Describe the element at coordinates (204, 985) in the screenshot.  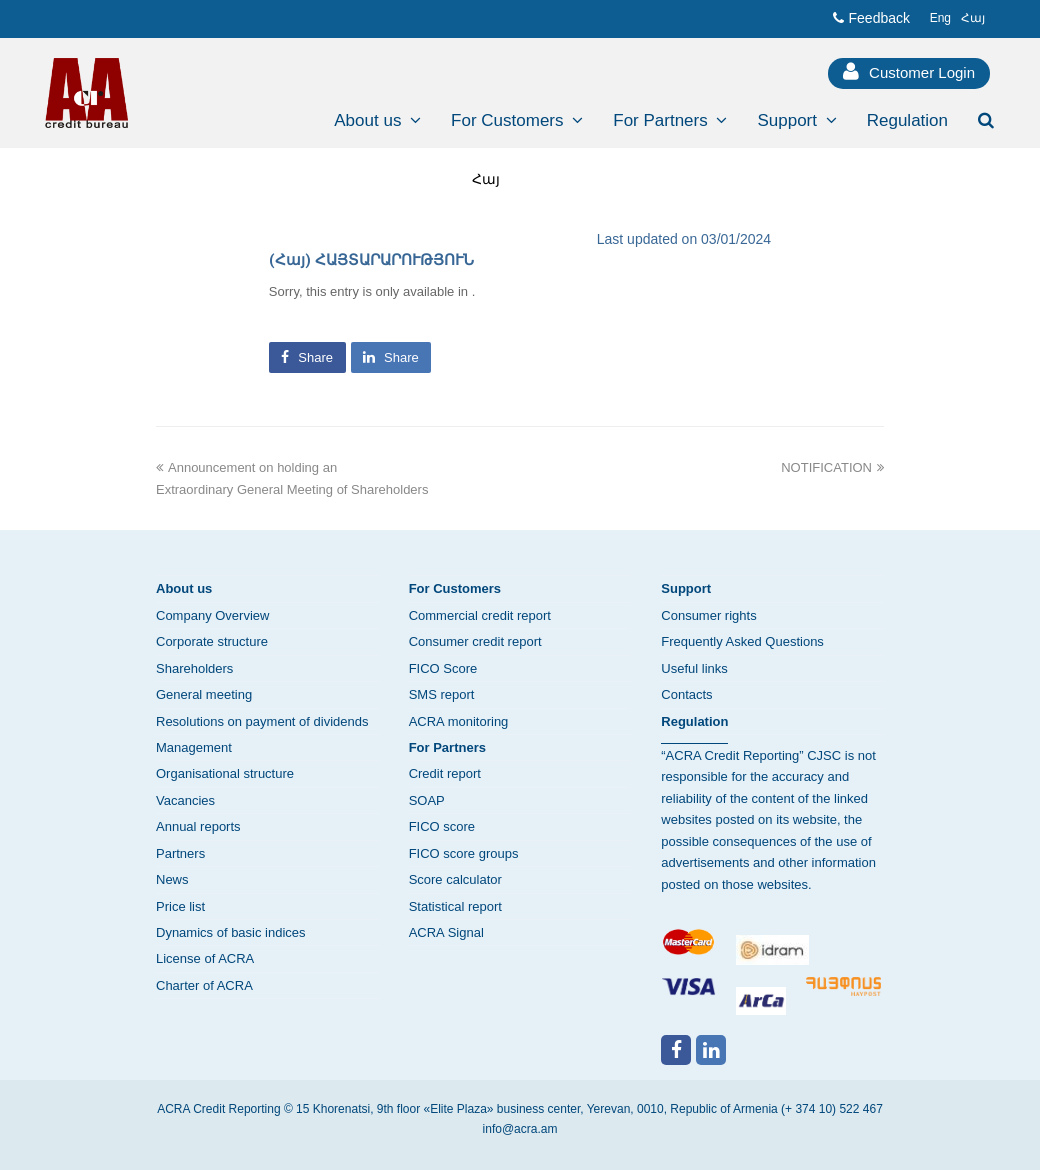
I see `Charter of ACRA` at that location.